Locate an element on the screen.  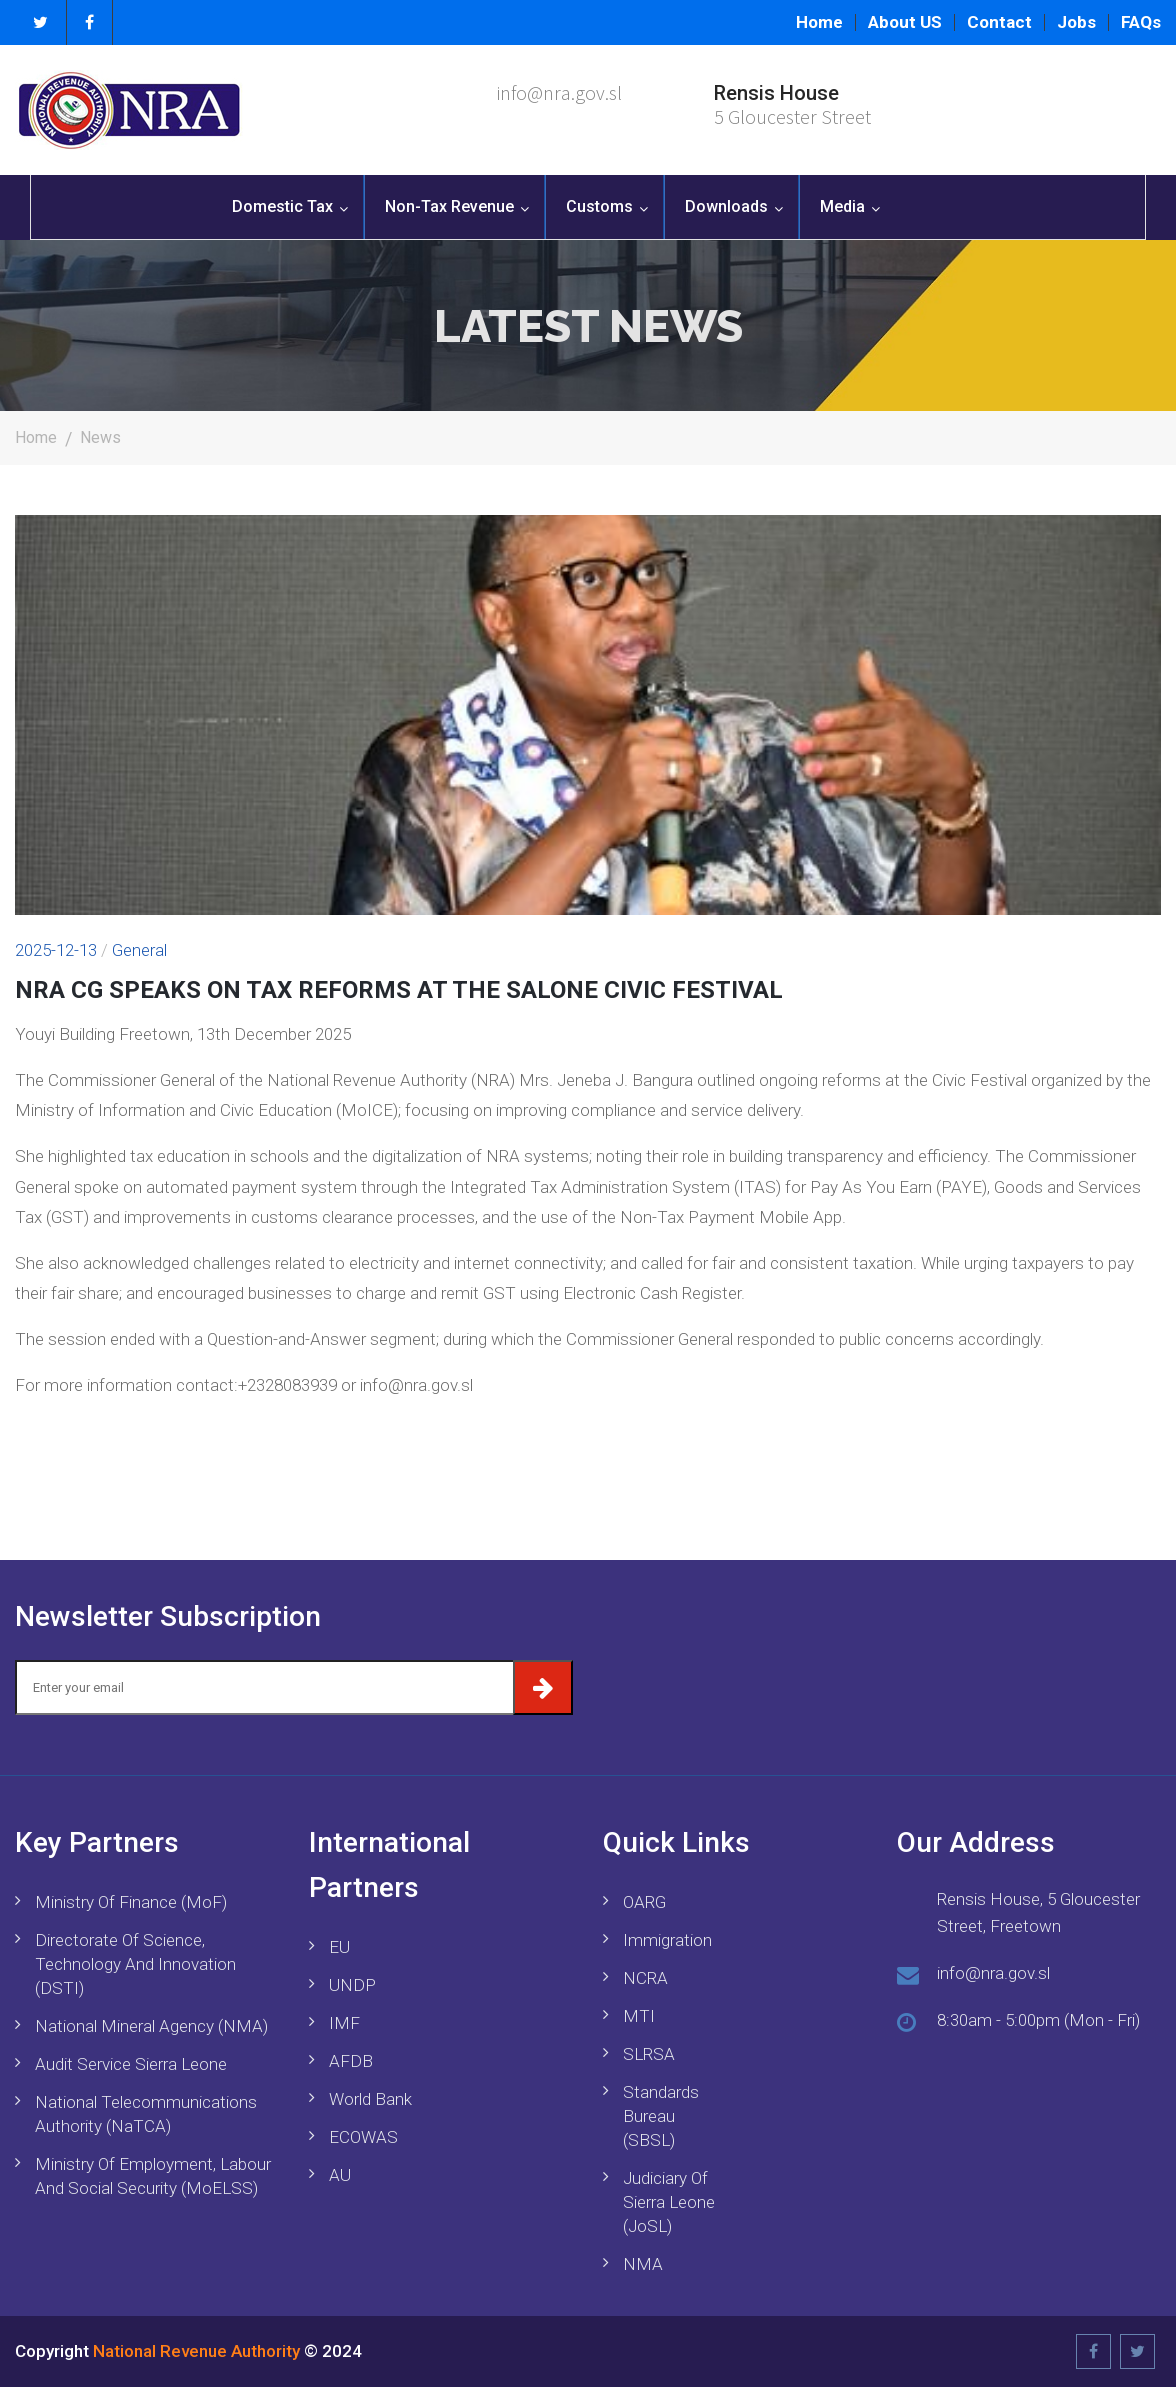
Customs is located at coordinates (599, 206).